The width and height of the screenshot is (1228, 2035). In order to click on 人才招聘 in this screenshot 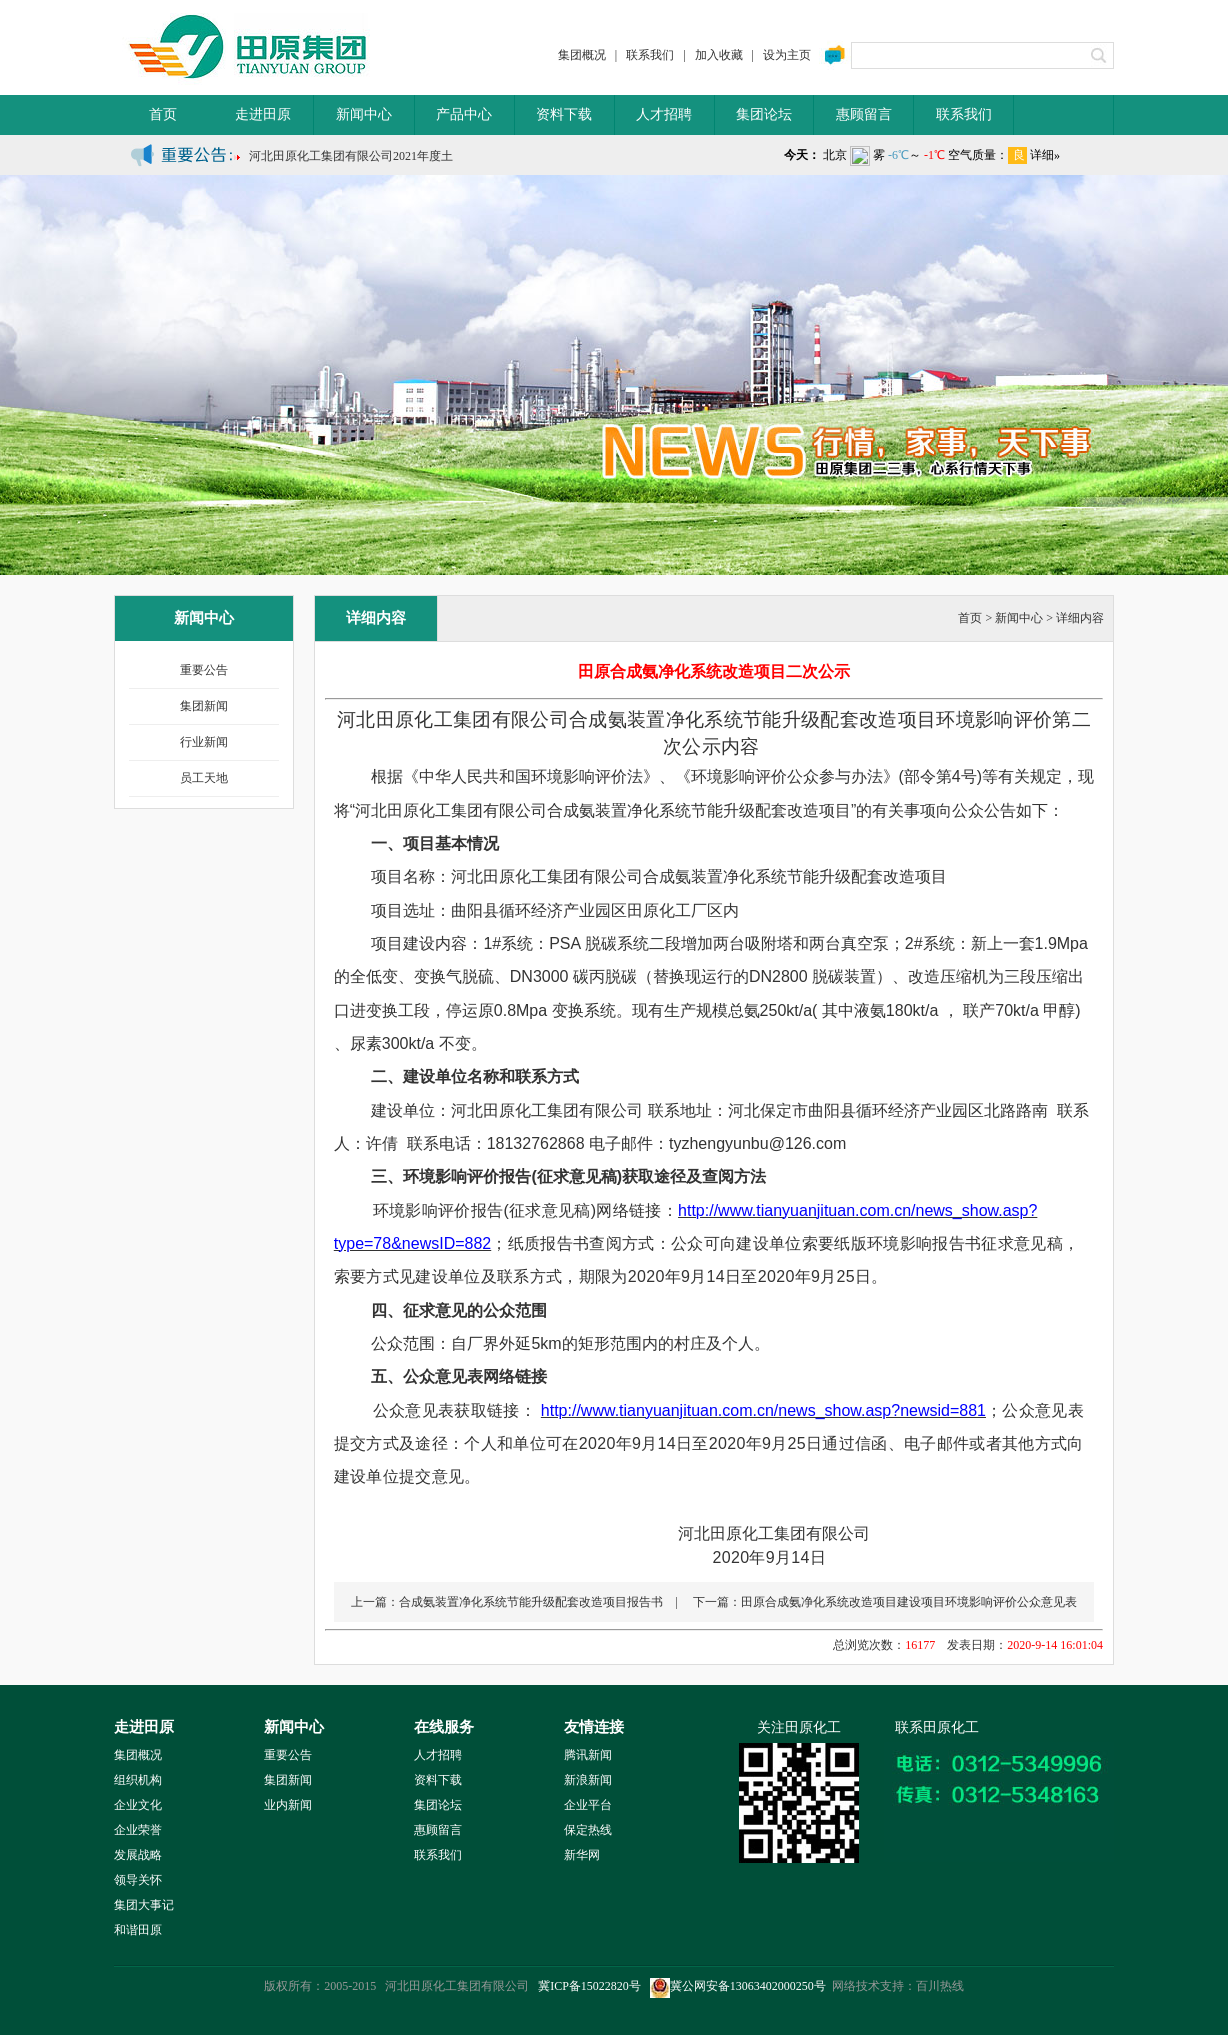, I will do `click(664, 114)`.